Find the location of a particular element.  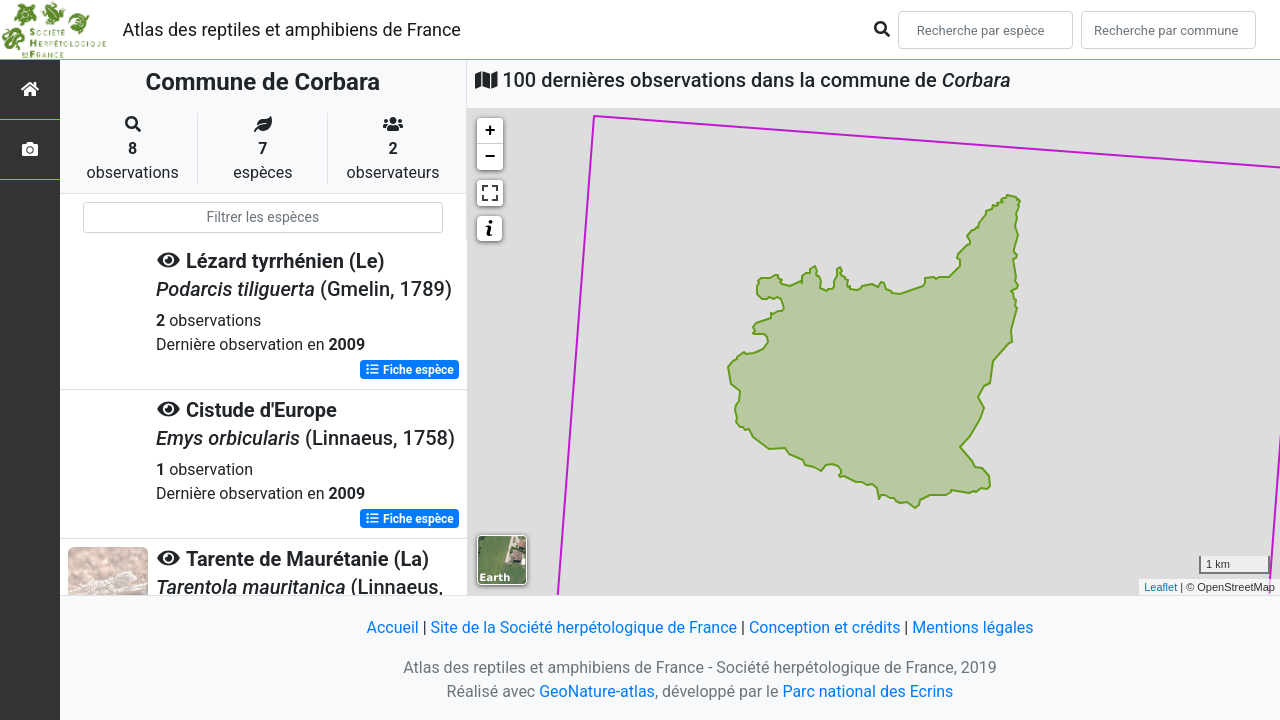

+ [button] is located at coordinates (490, 131).